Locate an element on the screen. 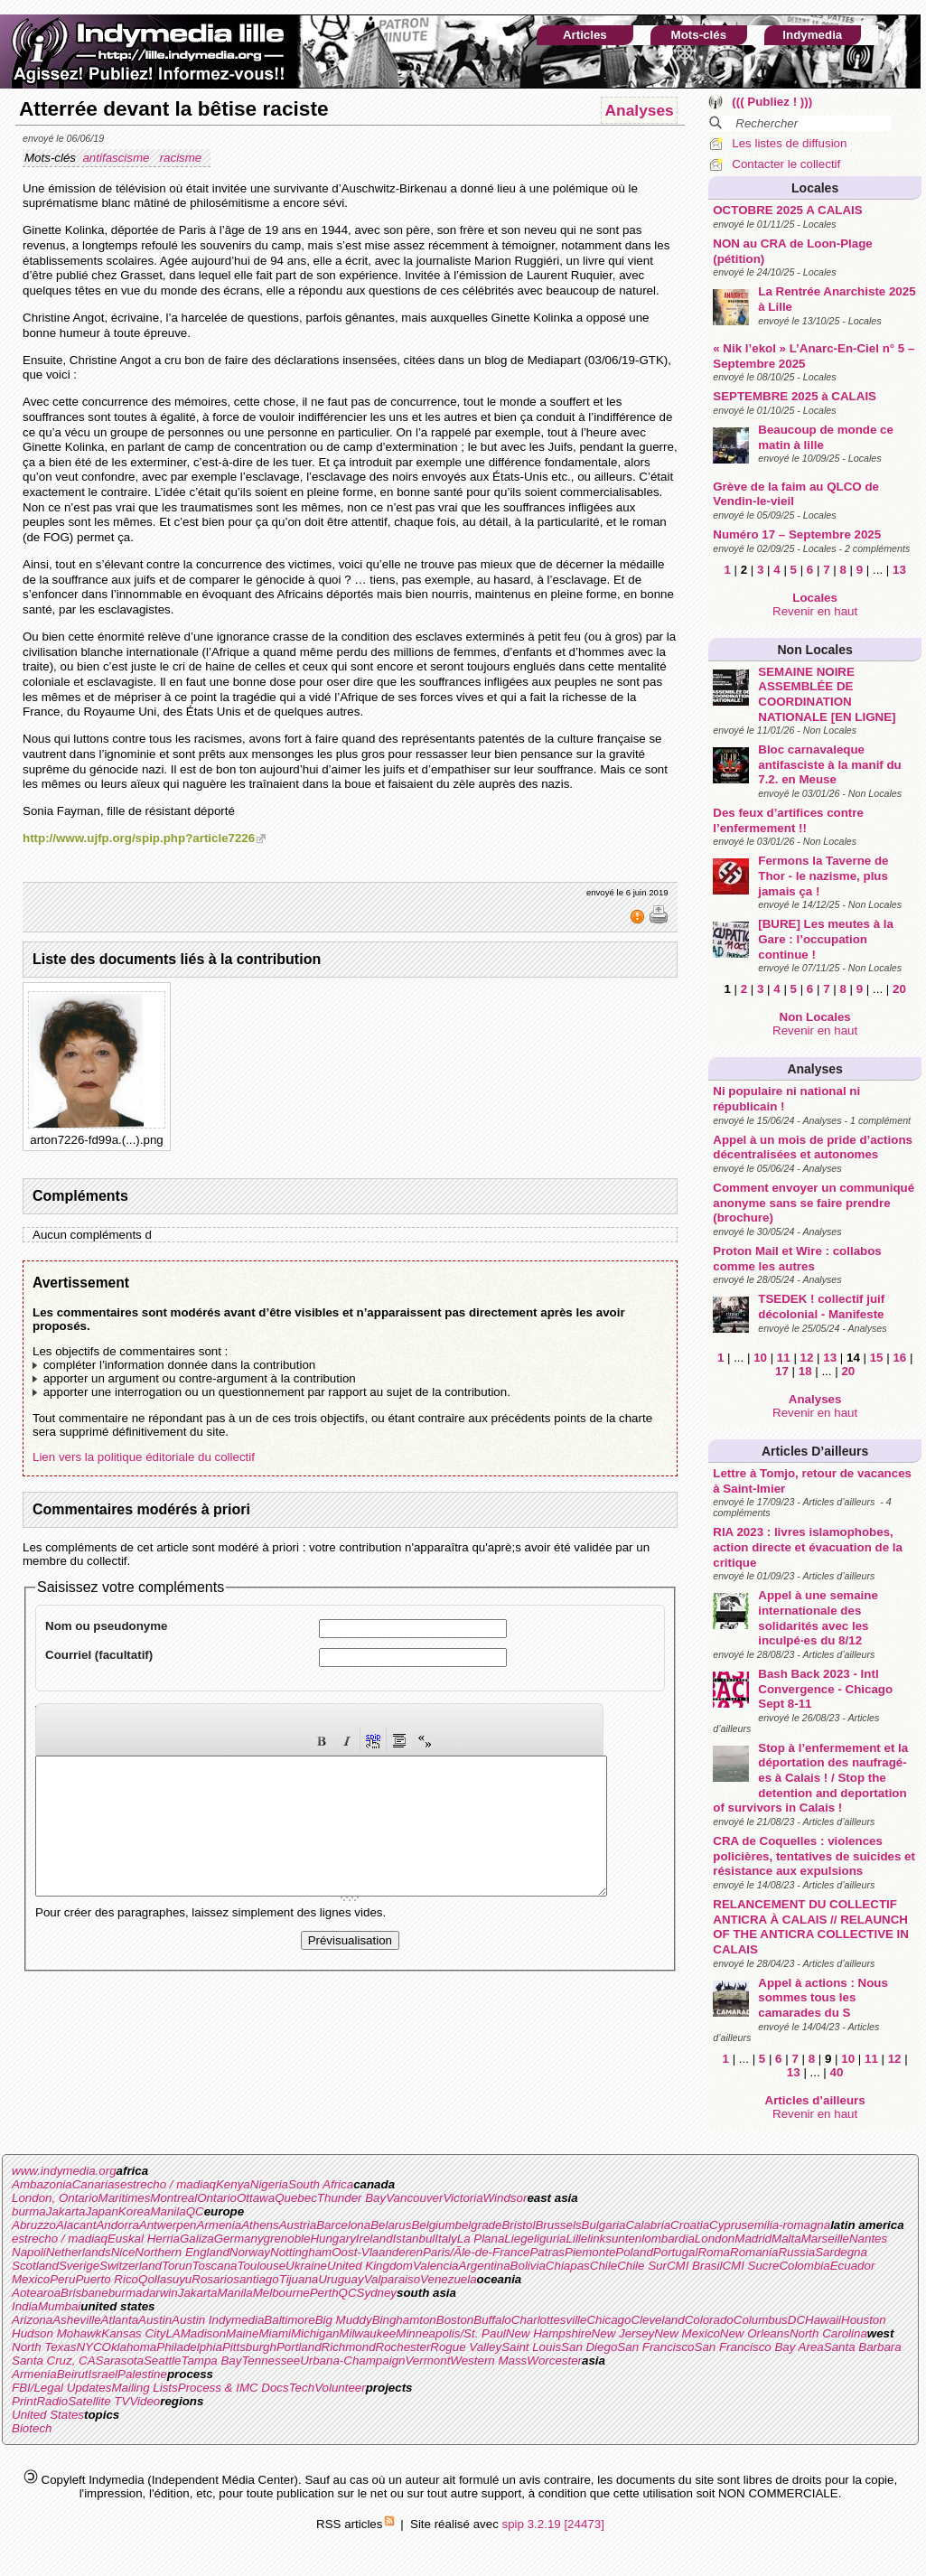 Image resolution: width=926 pixels, height=2576 pixels. Cyprus is located at coordinates (728, 2225).